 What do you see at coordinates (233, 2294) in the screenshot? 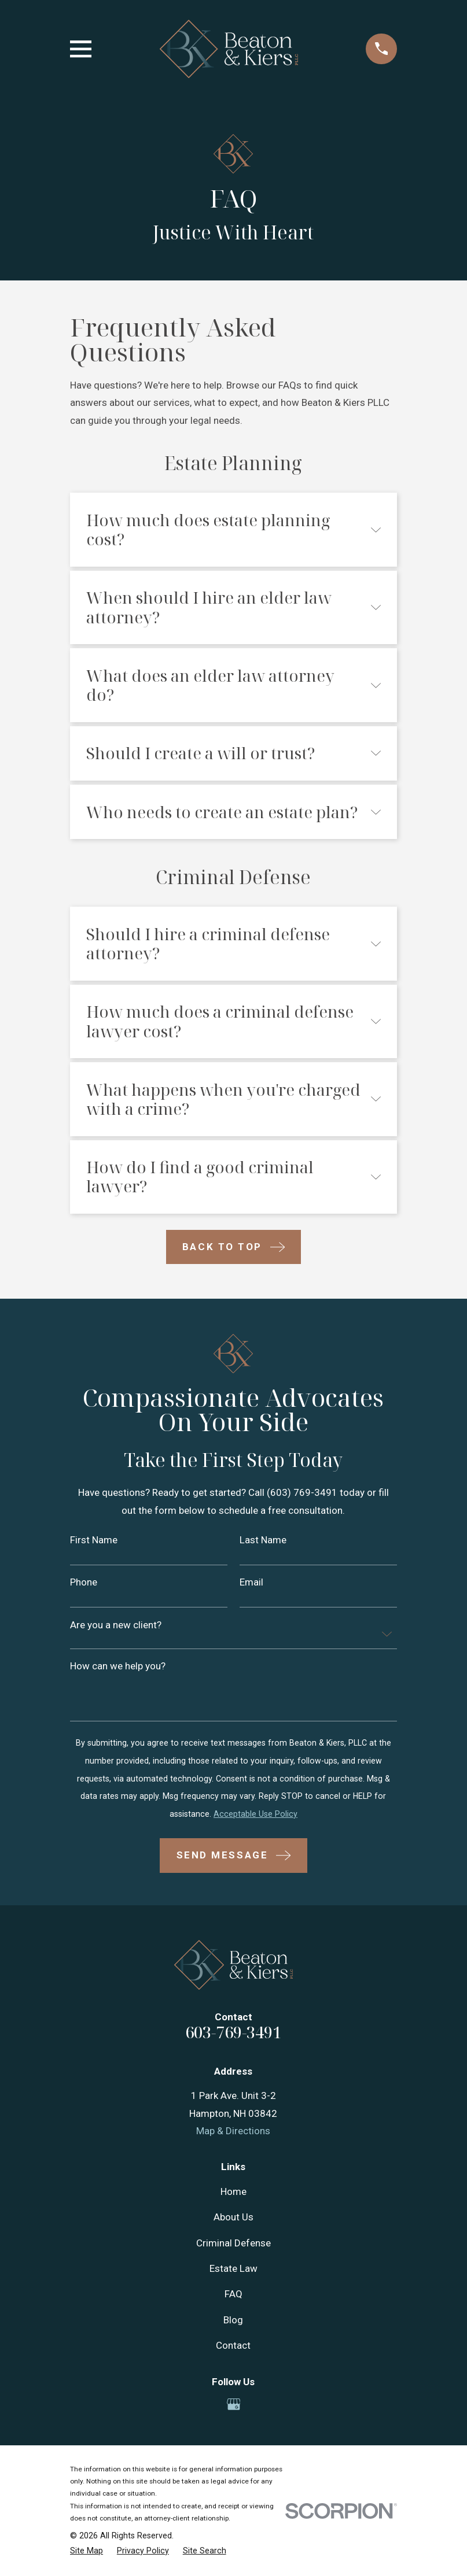
I see `FAQ` at bounding box center [233, 2294].